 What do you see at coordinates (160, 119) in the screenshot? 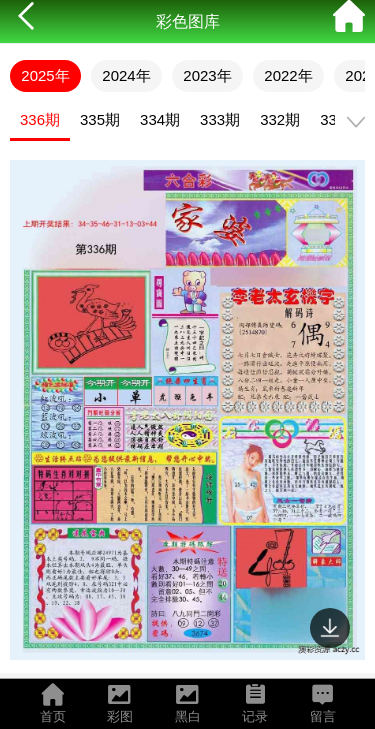
I see `334期` at bounding box center [160, 119].